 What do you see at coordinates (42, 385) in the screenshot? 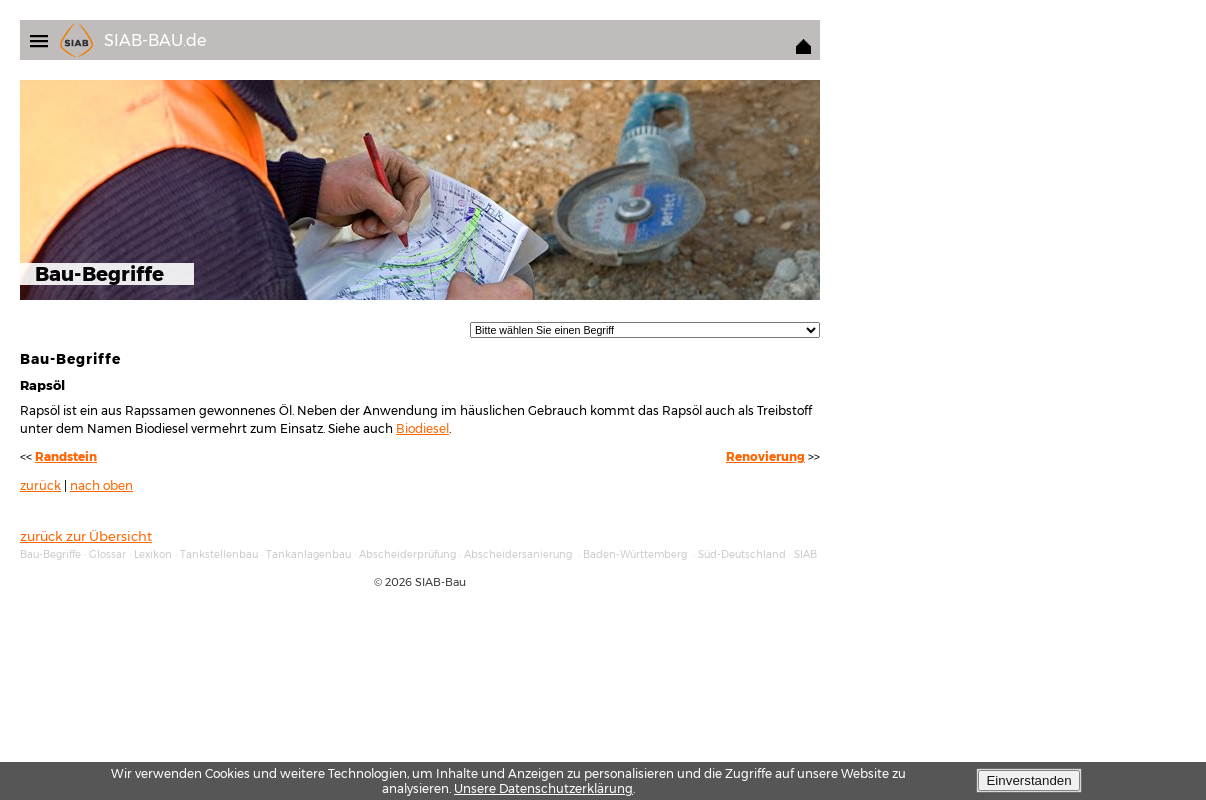
I see `Rapsöl` at bounding box center [42, 385].